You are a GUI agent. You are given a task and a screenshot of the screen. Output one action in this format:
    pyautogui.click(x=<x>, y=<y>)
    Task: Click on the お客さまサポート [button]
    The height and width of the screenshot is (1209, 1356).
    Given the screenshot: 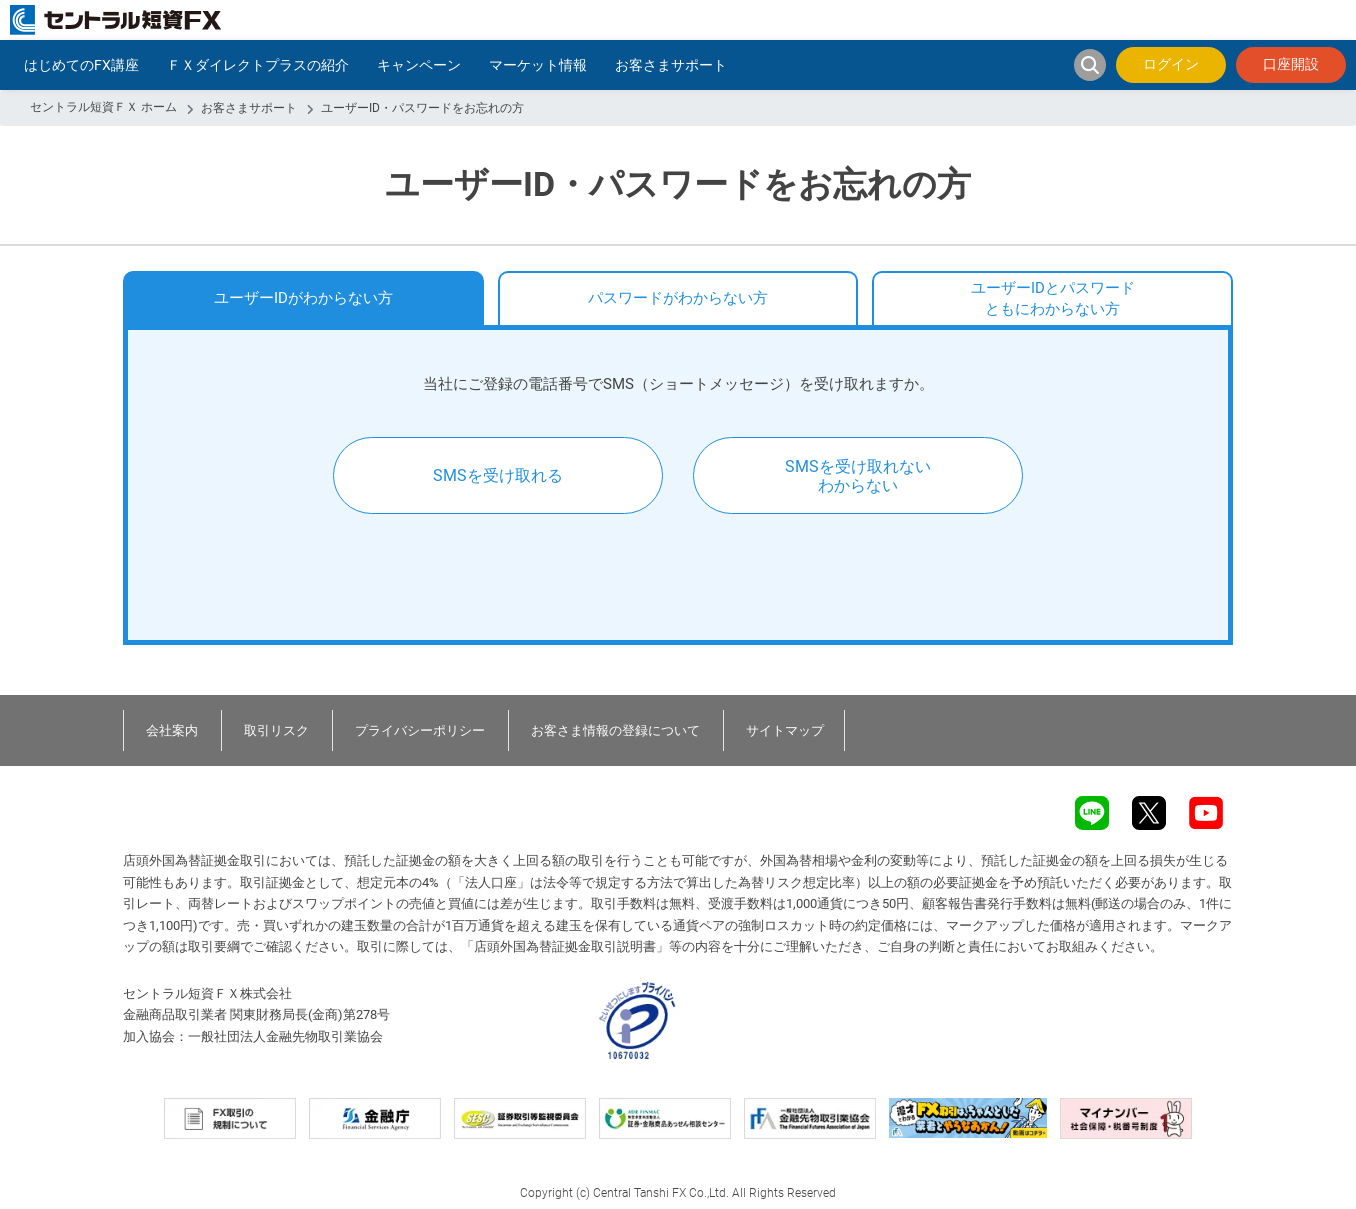 What is the action you would take?
    pyautogui.click(x=671, y=65)
    